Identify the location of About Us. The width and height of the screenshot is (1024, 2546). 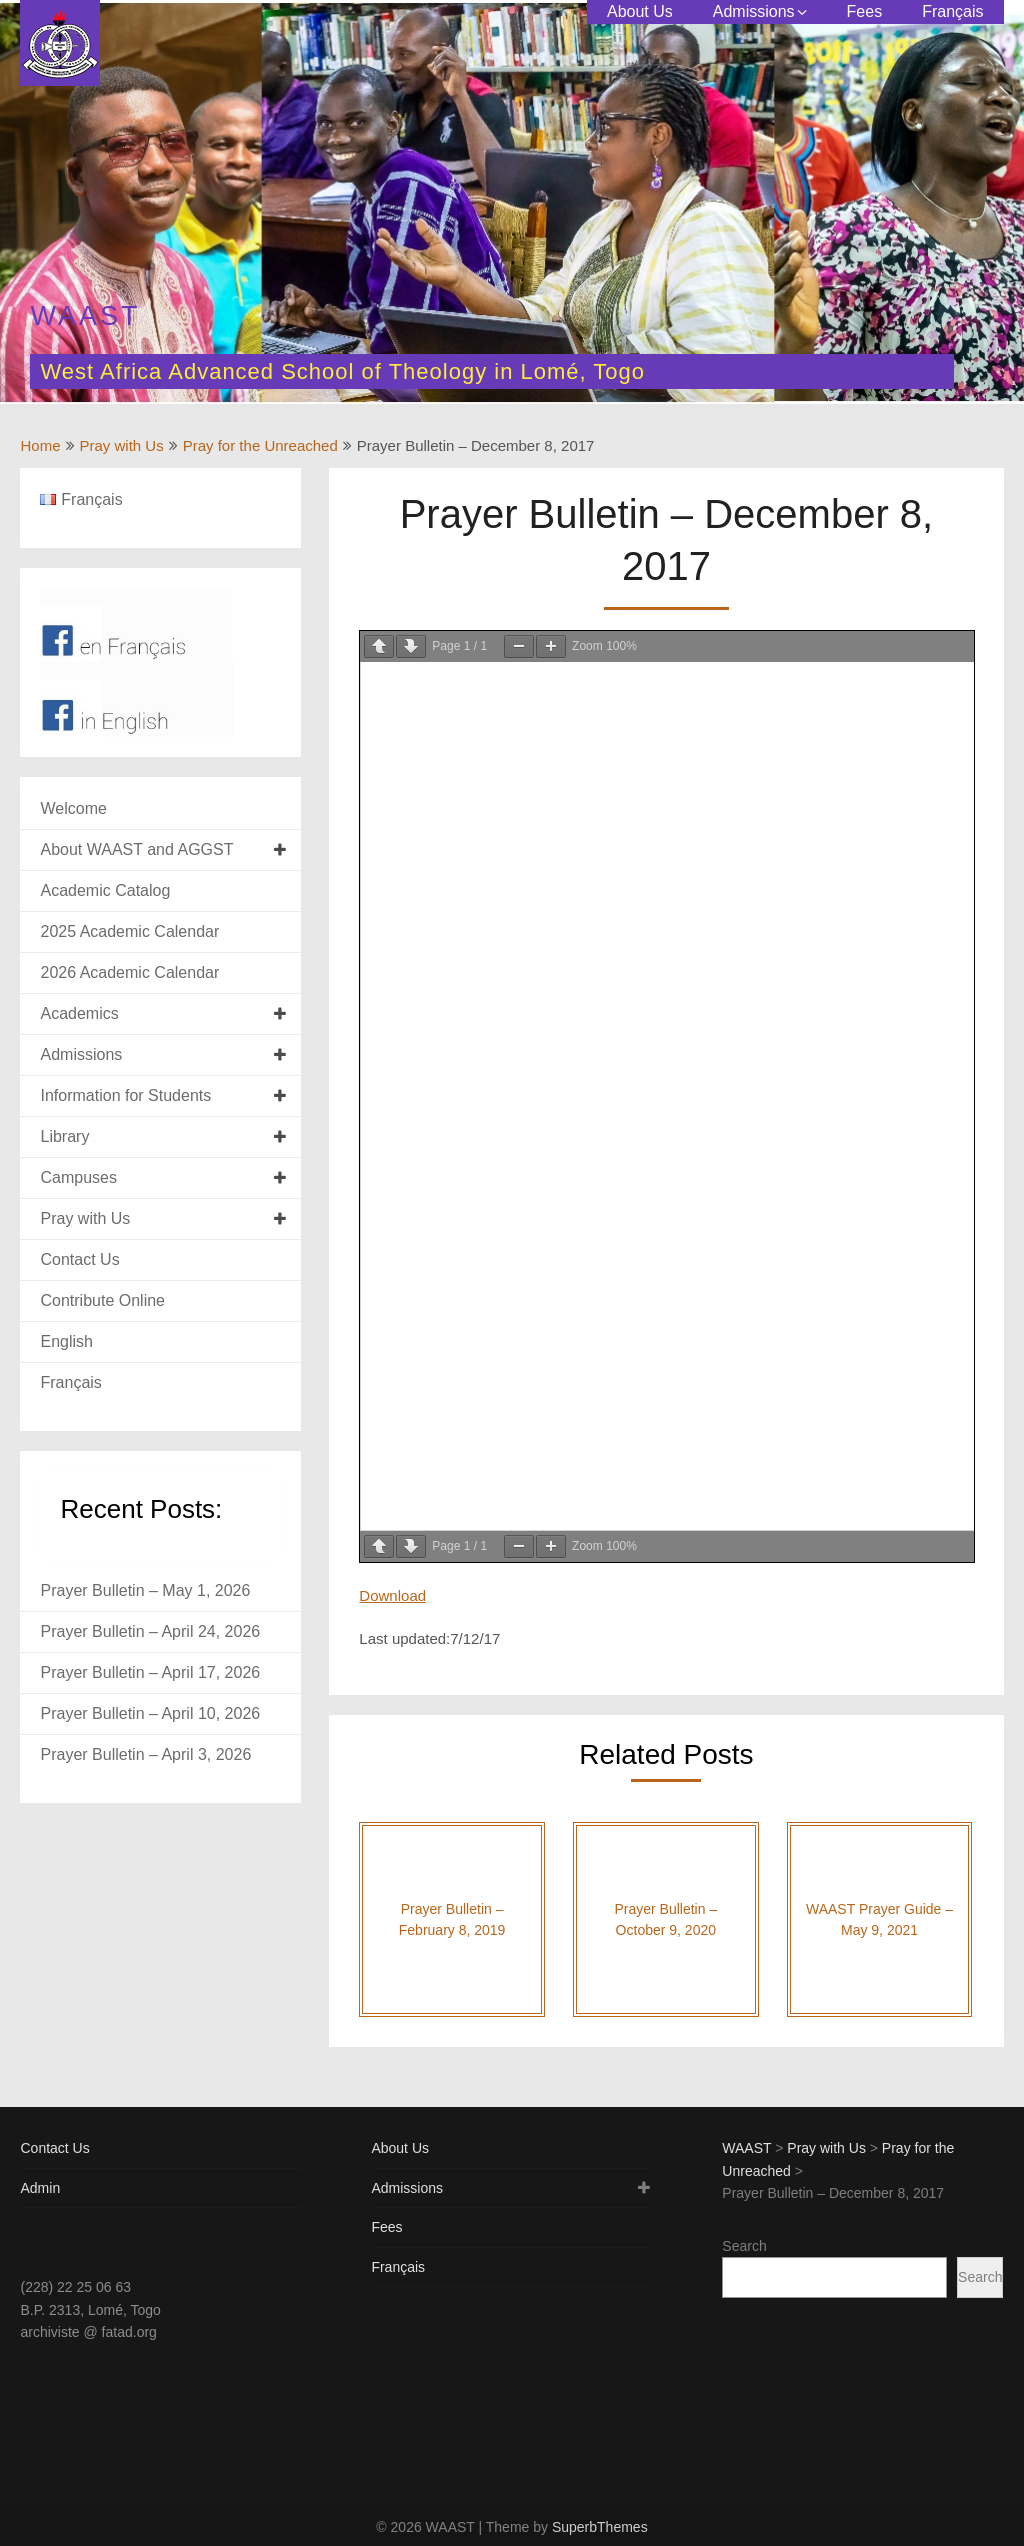
(640, 11).